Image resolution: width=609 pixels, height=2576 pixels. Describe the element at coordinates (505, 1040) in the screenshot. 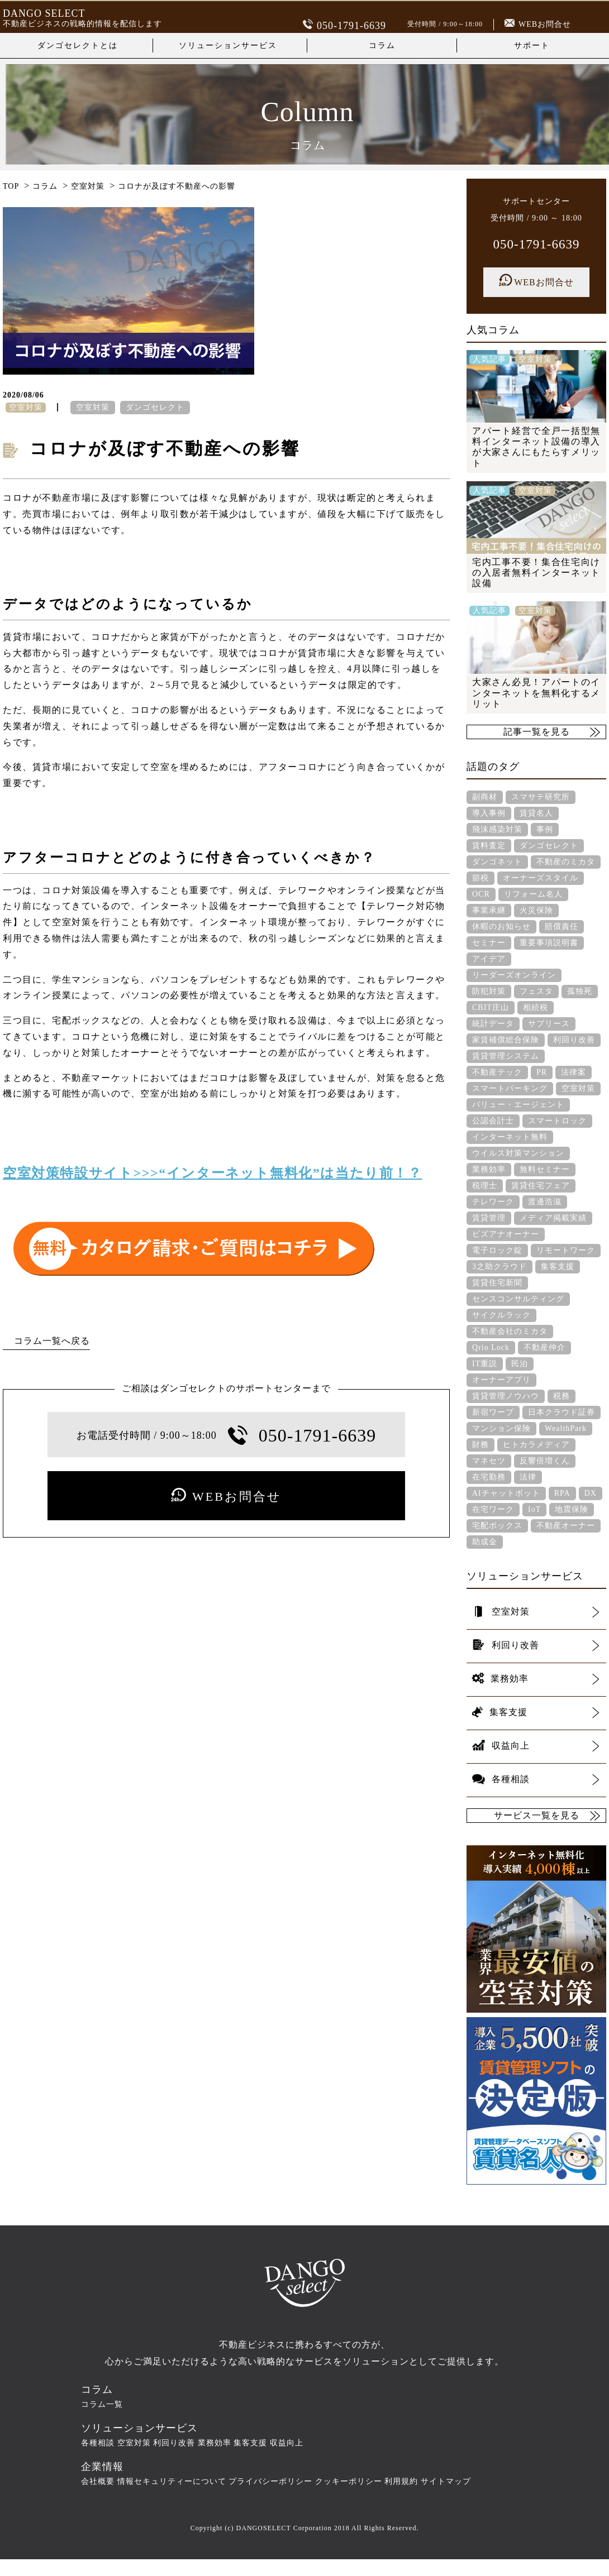

I see `家賃補償総合保険` at that location.